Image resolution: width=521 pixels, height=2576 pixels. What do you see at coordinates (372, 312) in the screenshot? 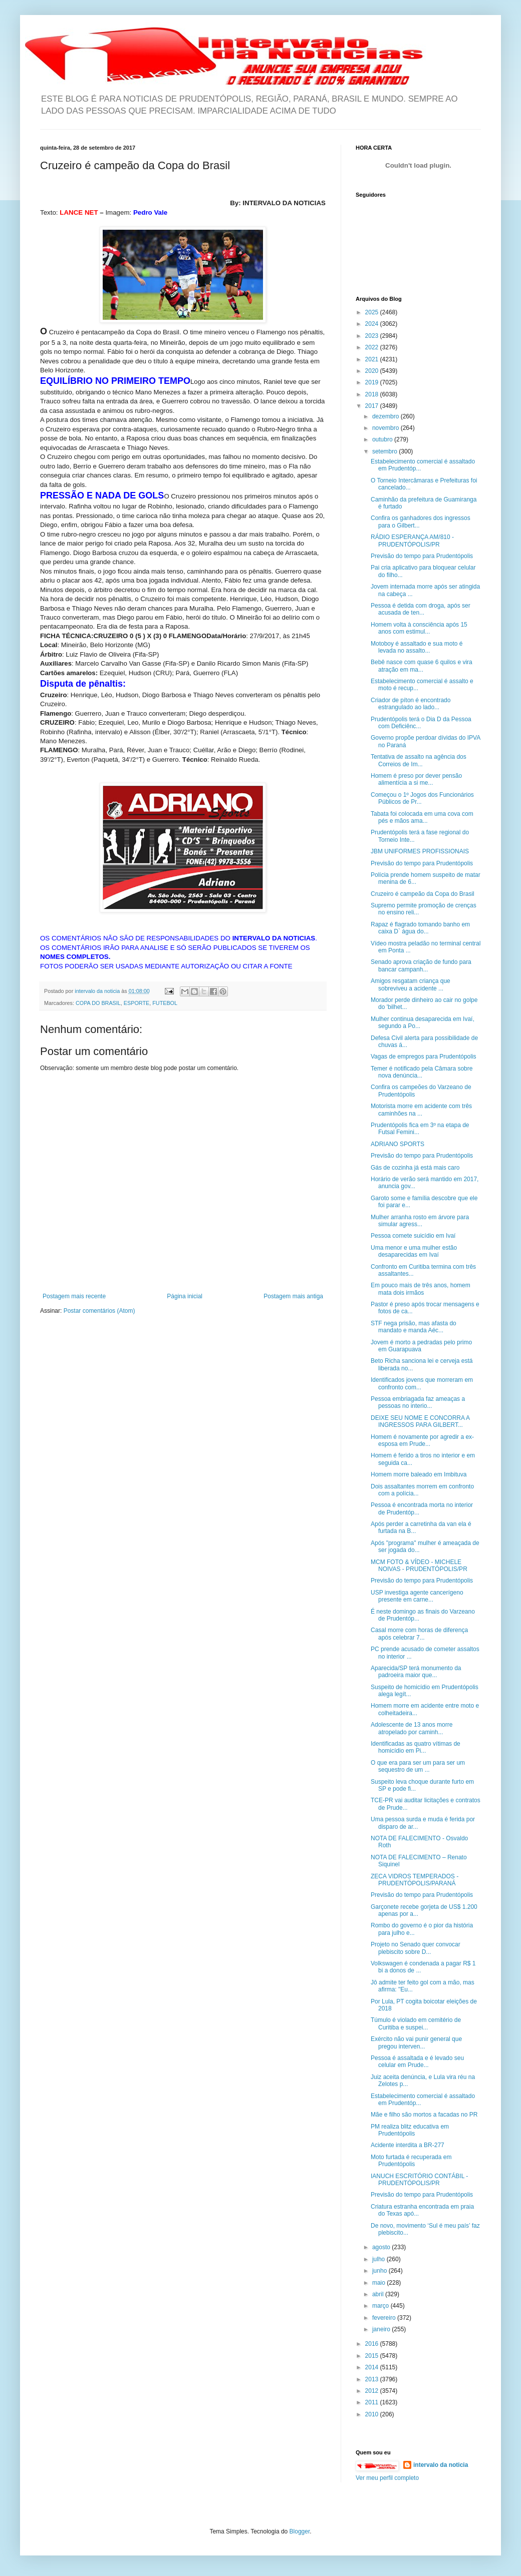
I see `2025` at bounding box center [372, 312].